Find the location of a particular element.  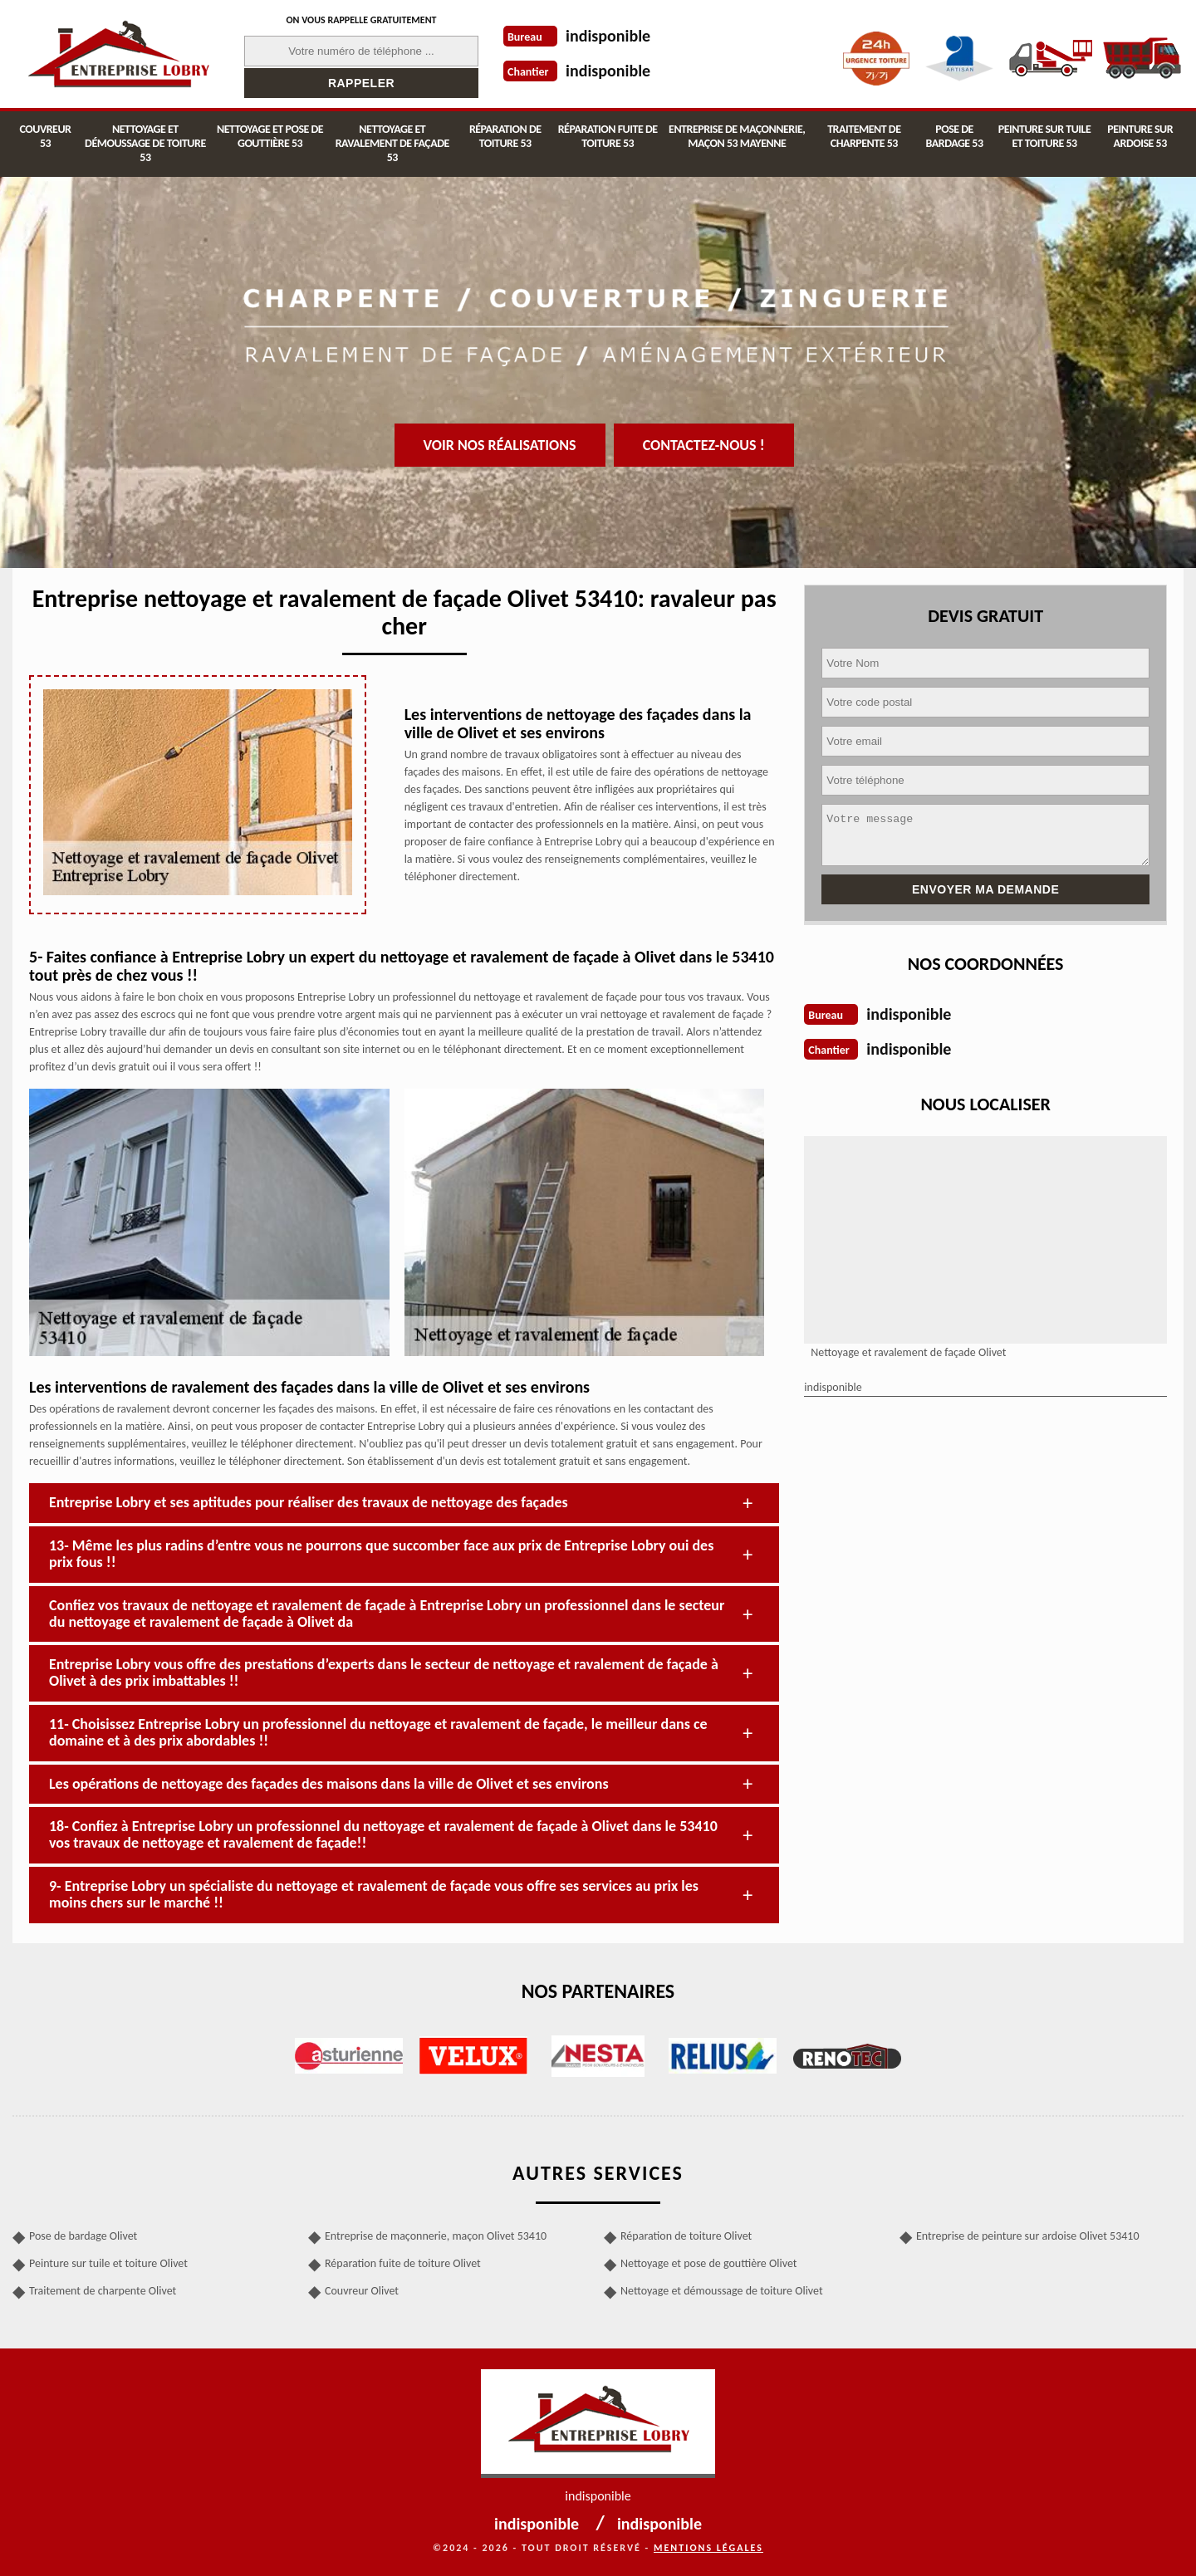

Pose de bardage 53 is located at coordinates (954, 136).